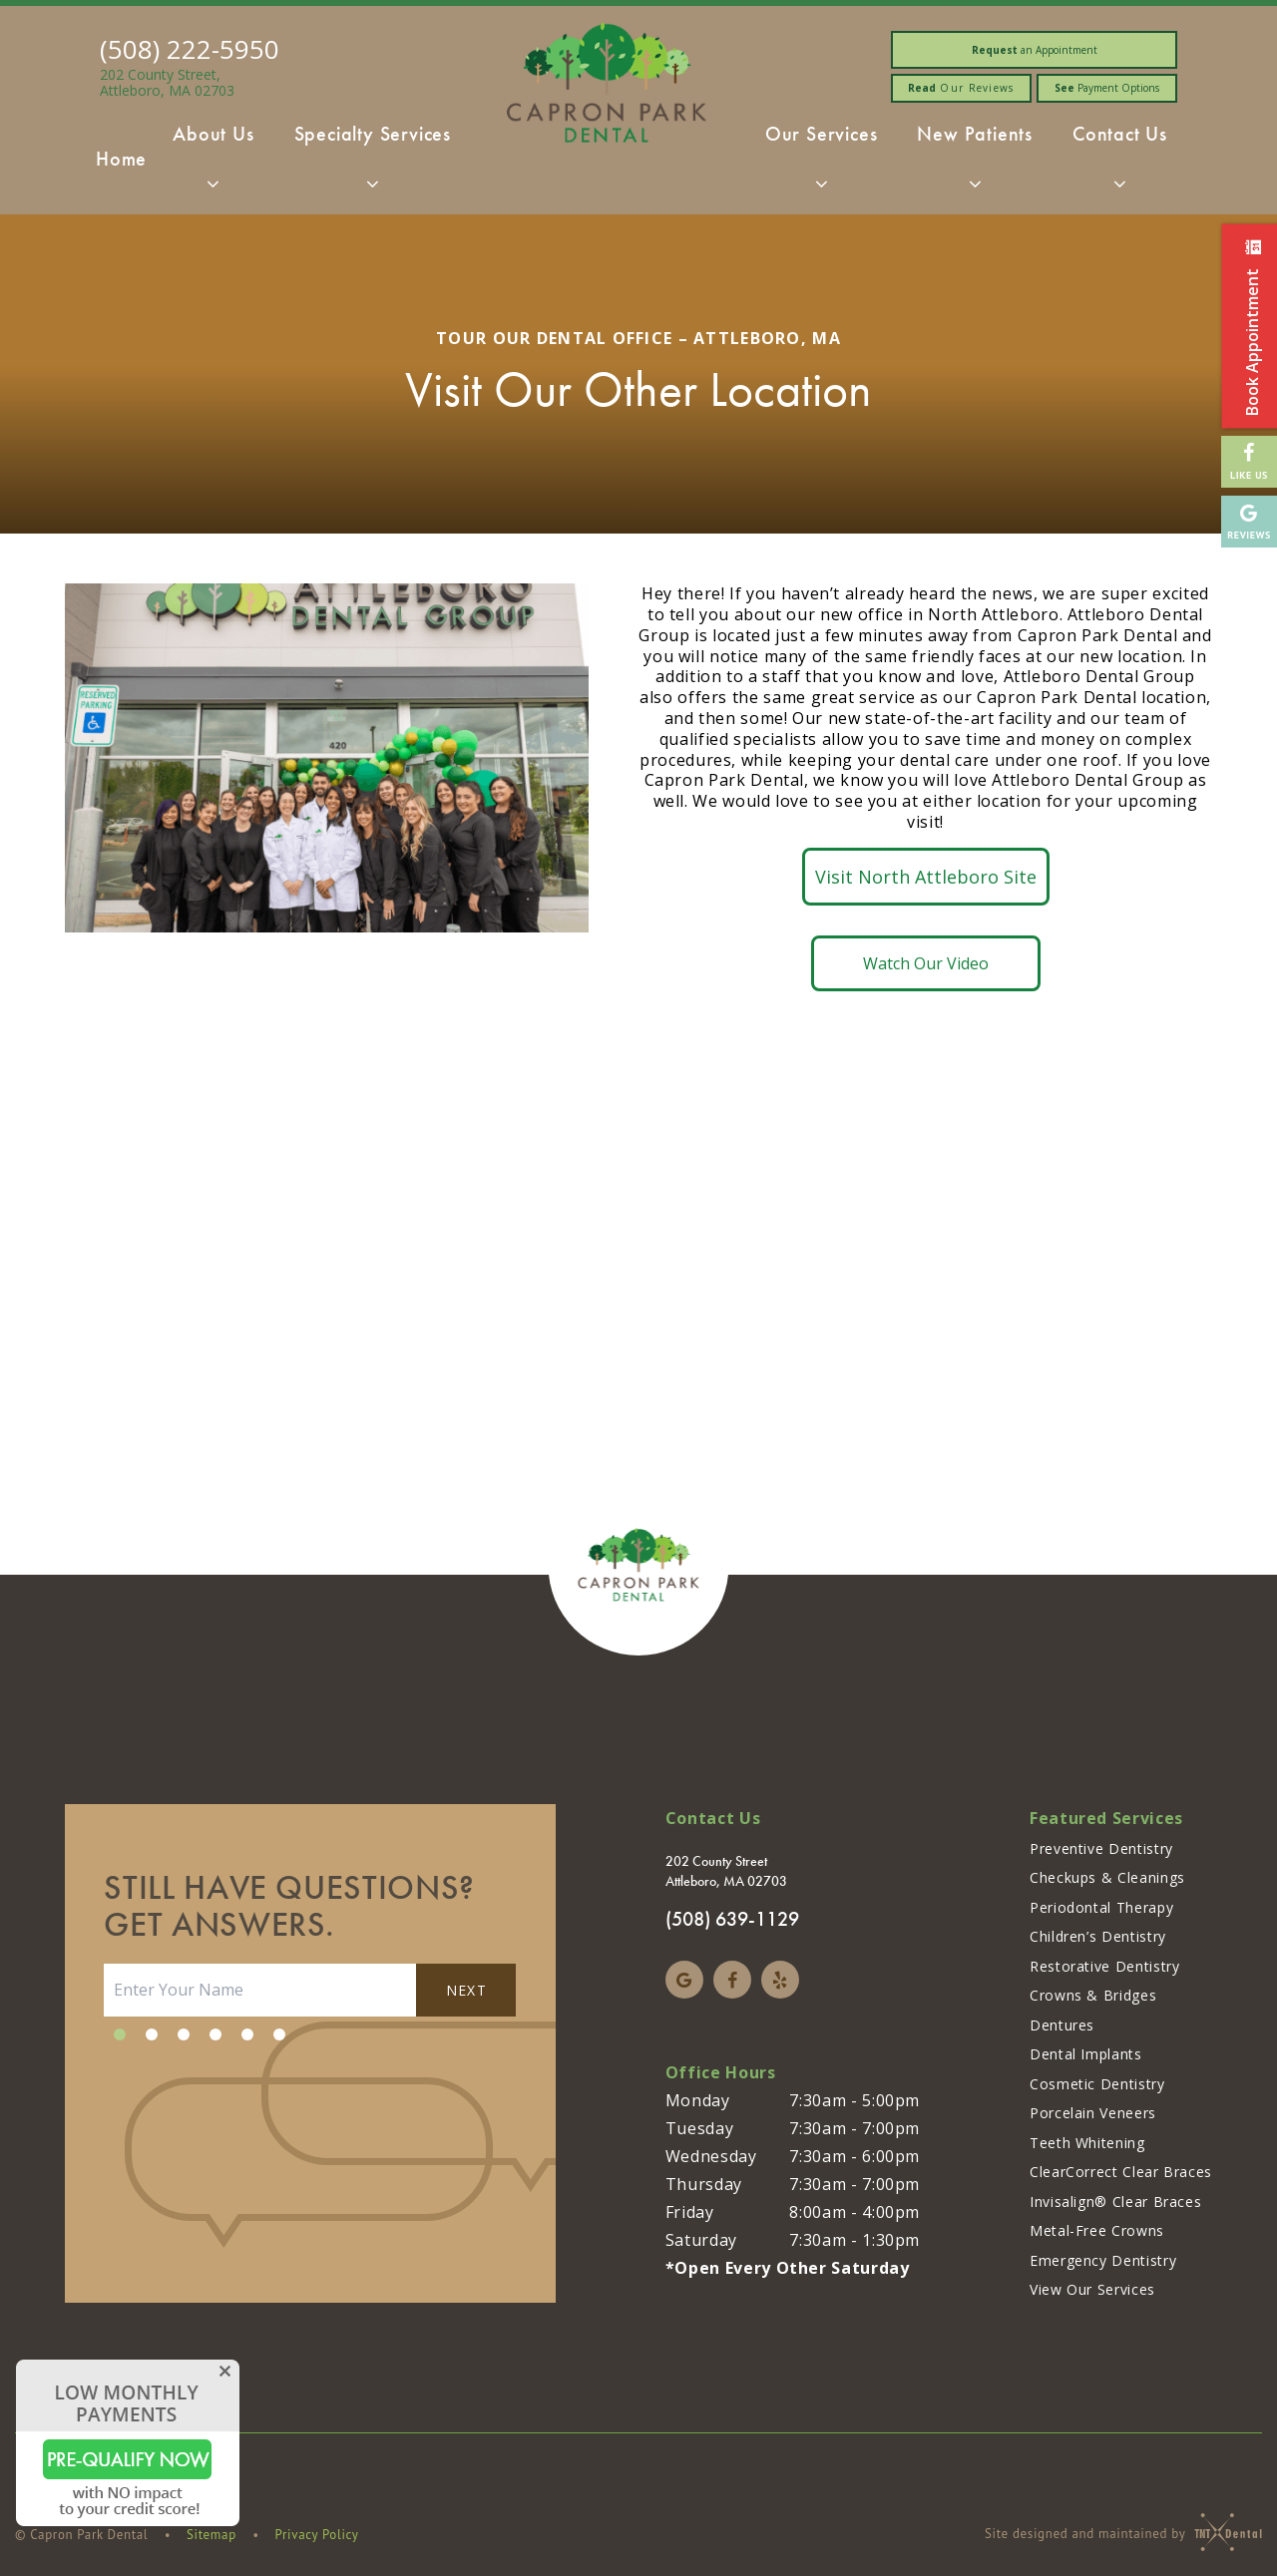 Image resolution: width=1277 pixels, height=2576 pixels. I want to click on Checkups & Cleanings, so click(1107, 1877).